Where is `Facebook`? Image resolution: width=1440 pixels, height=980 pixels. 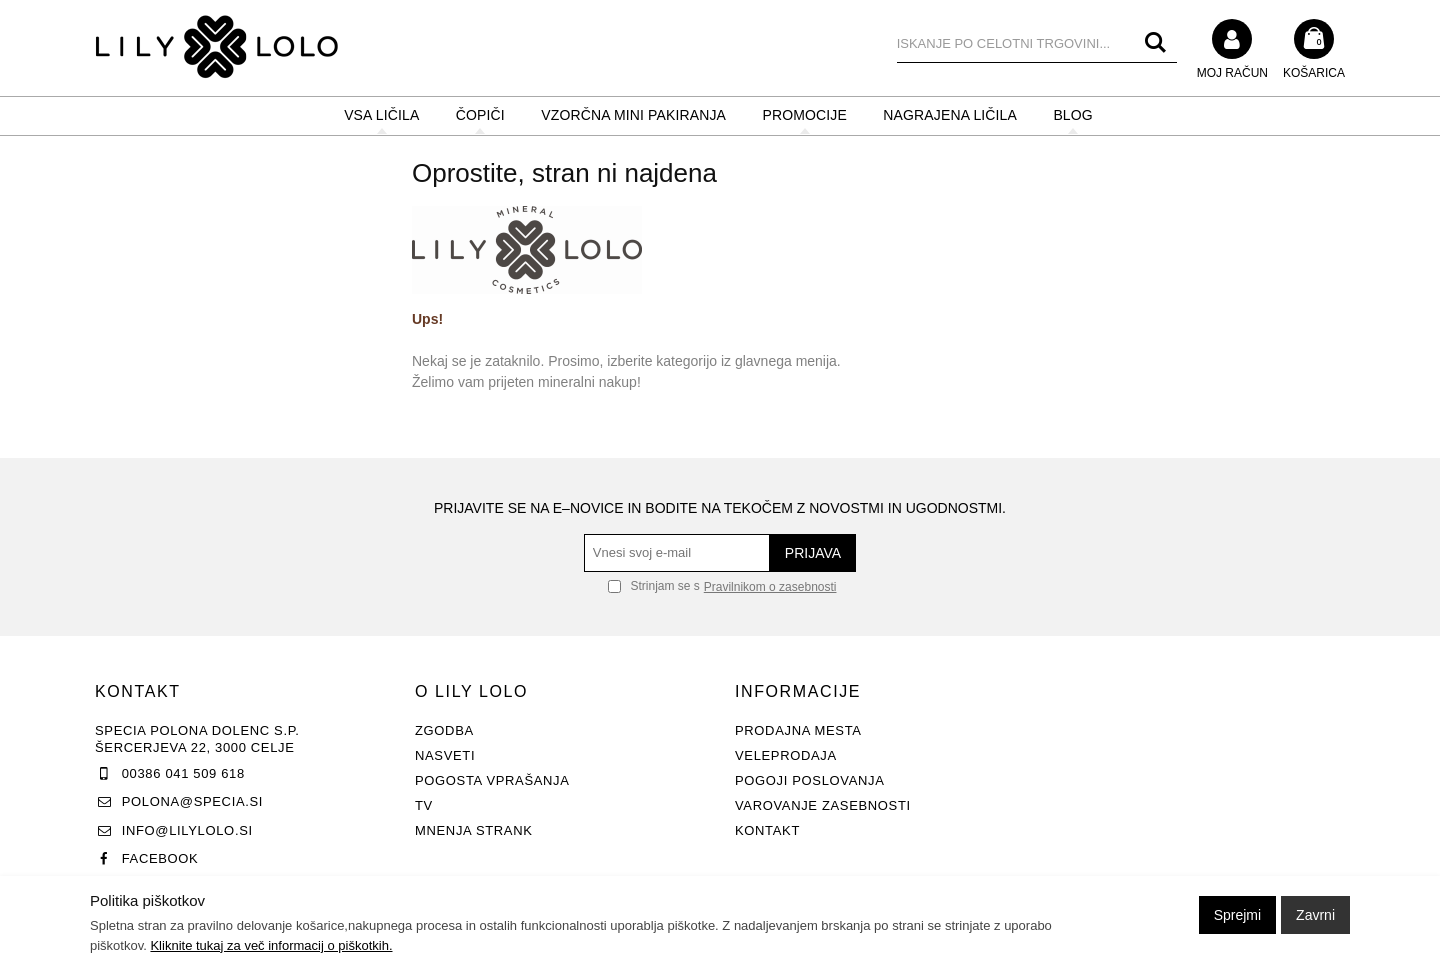 Facebook is located at coordinates (160, 858).